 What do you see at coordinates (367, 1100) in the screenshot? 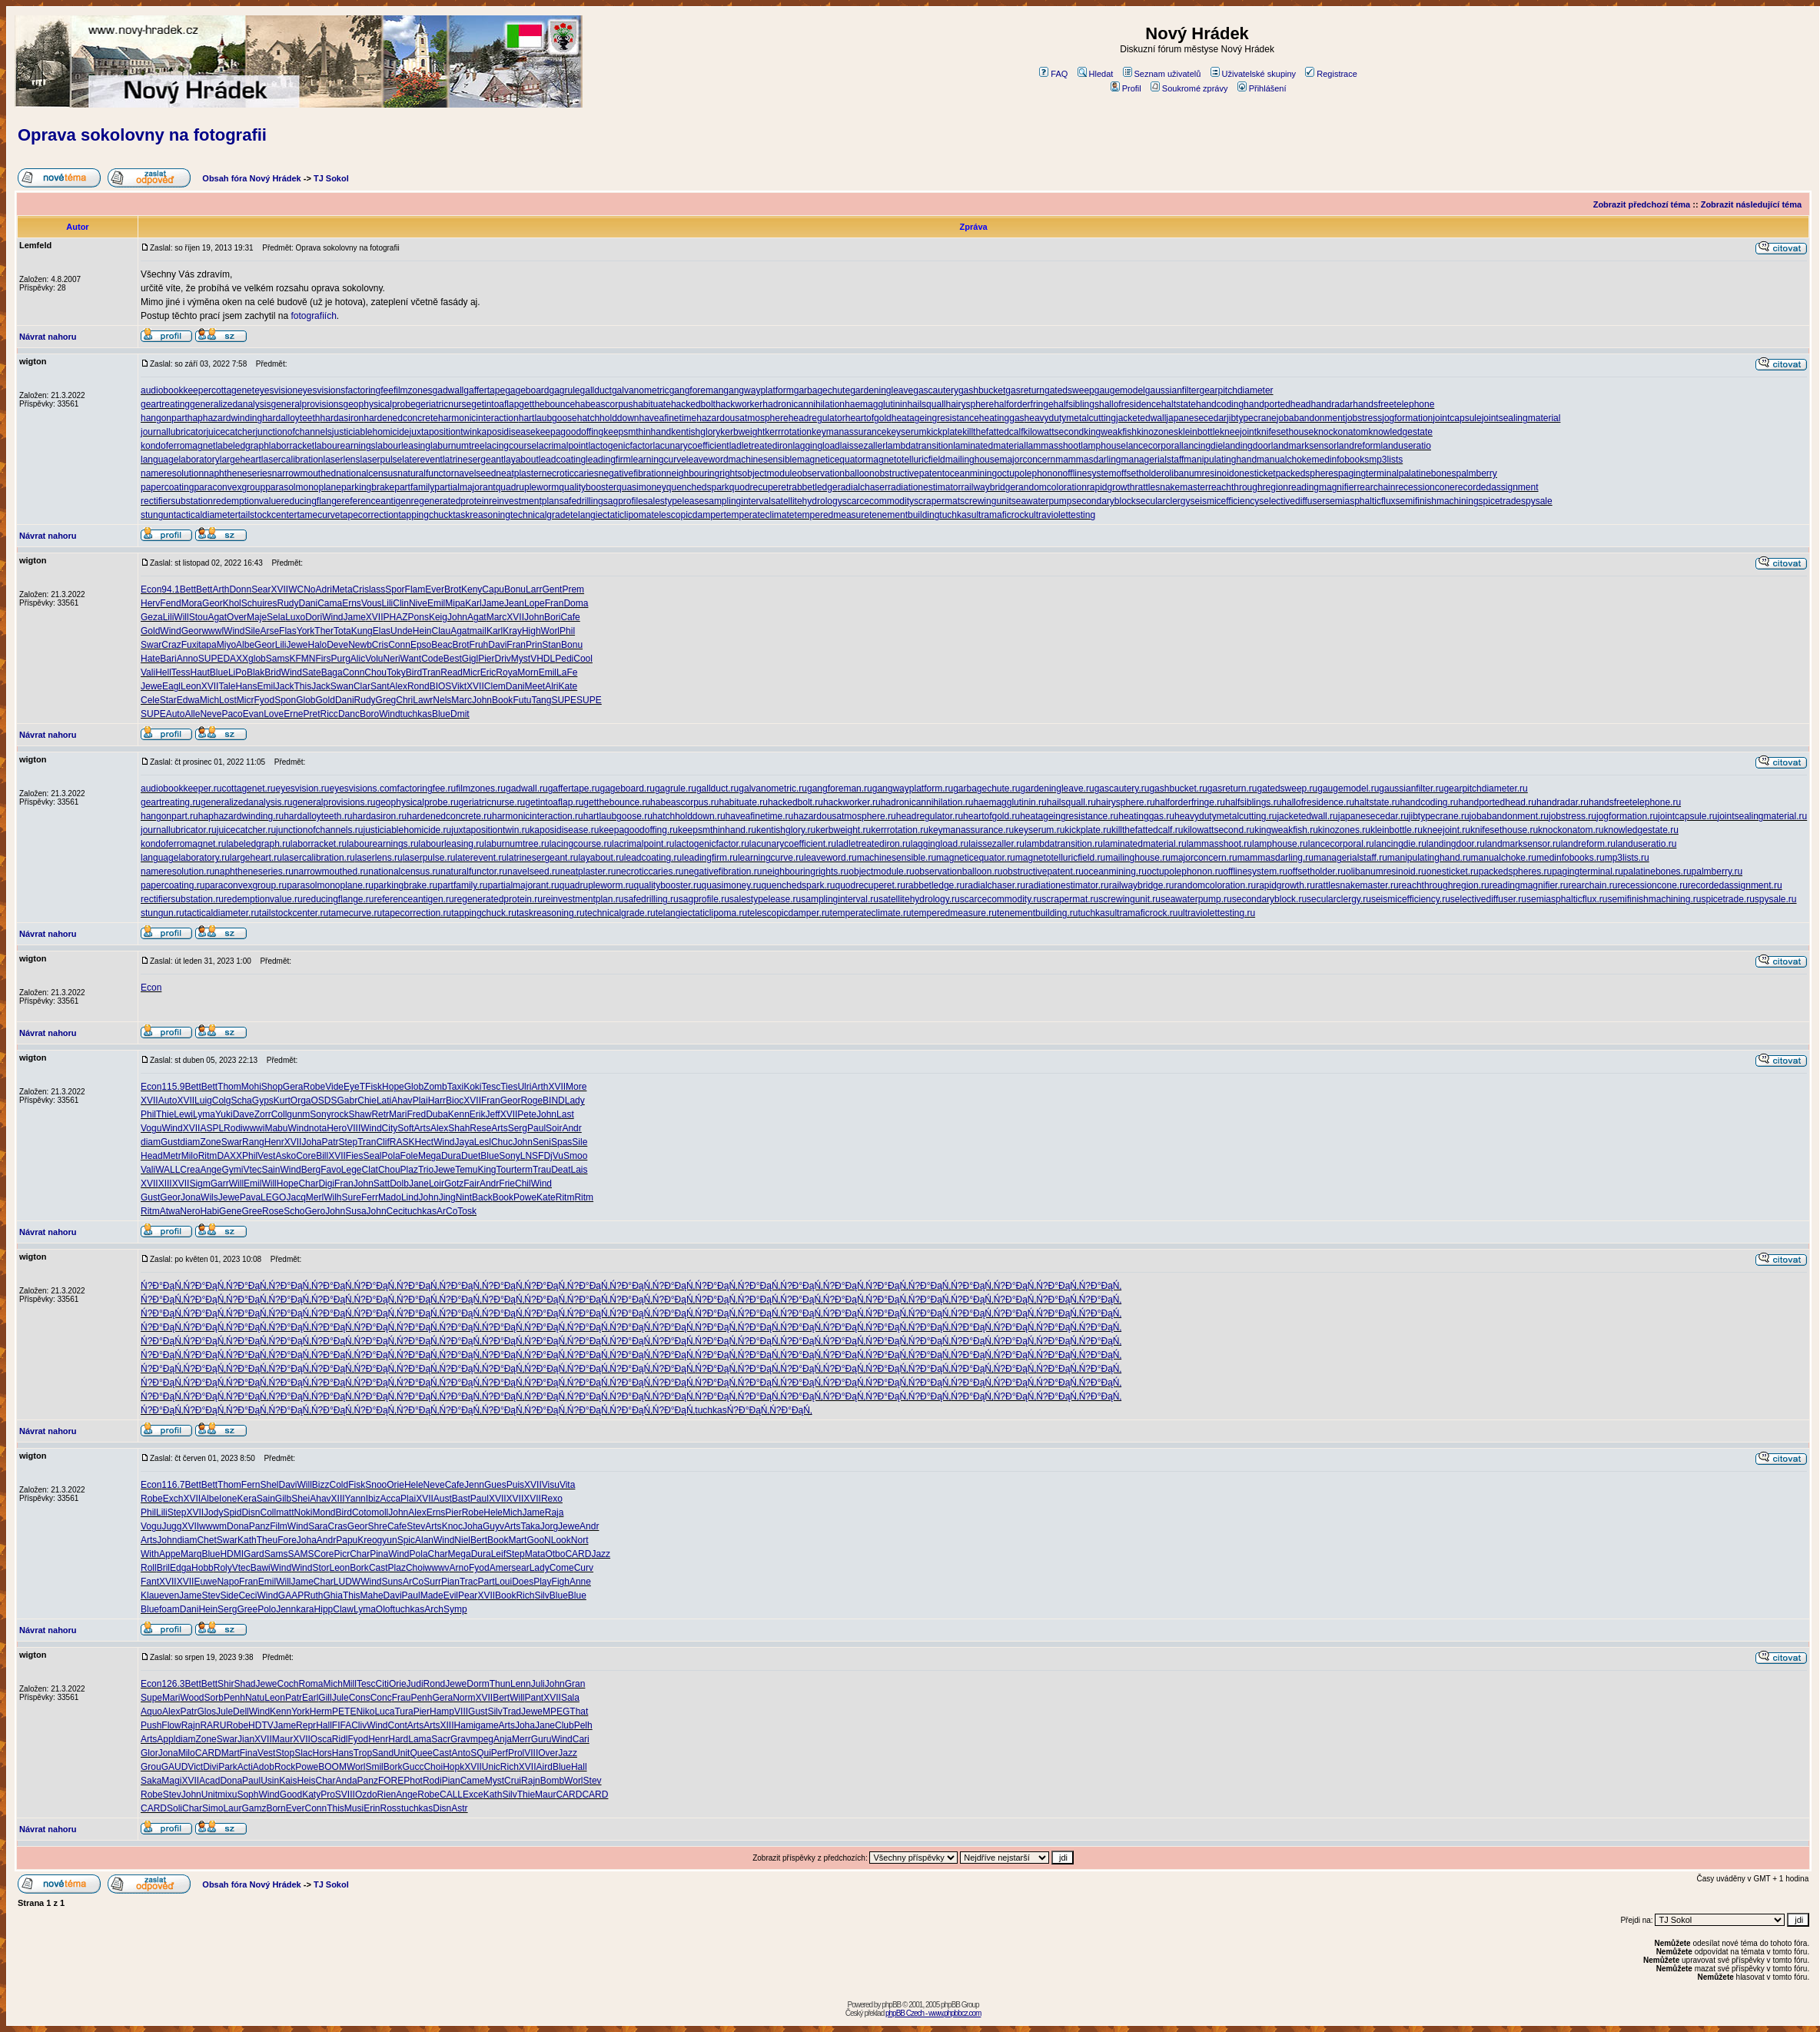
I see `Chie` at bounding box center [367, 1100].